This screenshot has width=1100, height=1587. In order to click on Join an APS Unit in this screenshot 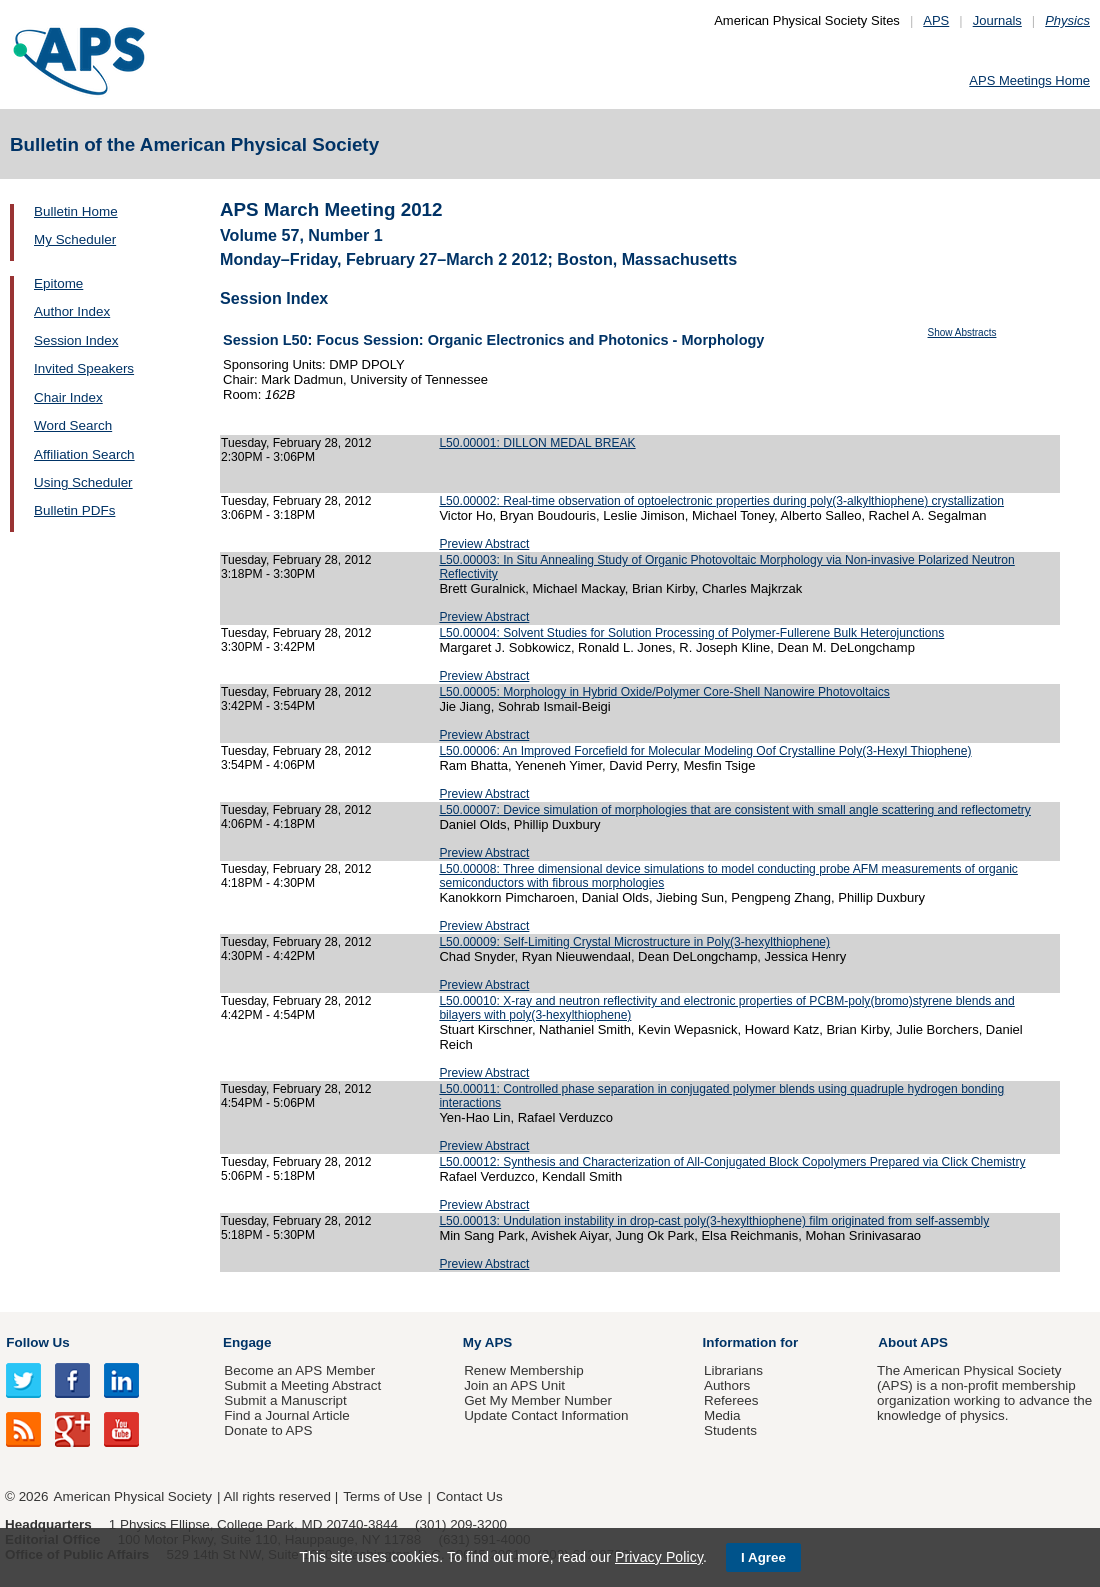, I will do `click(514, 1385)`.